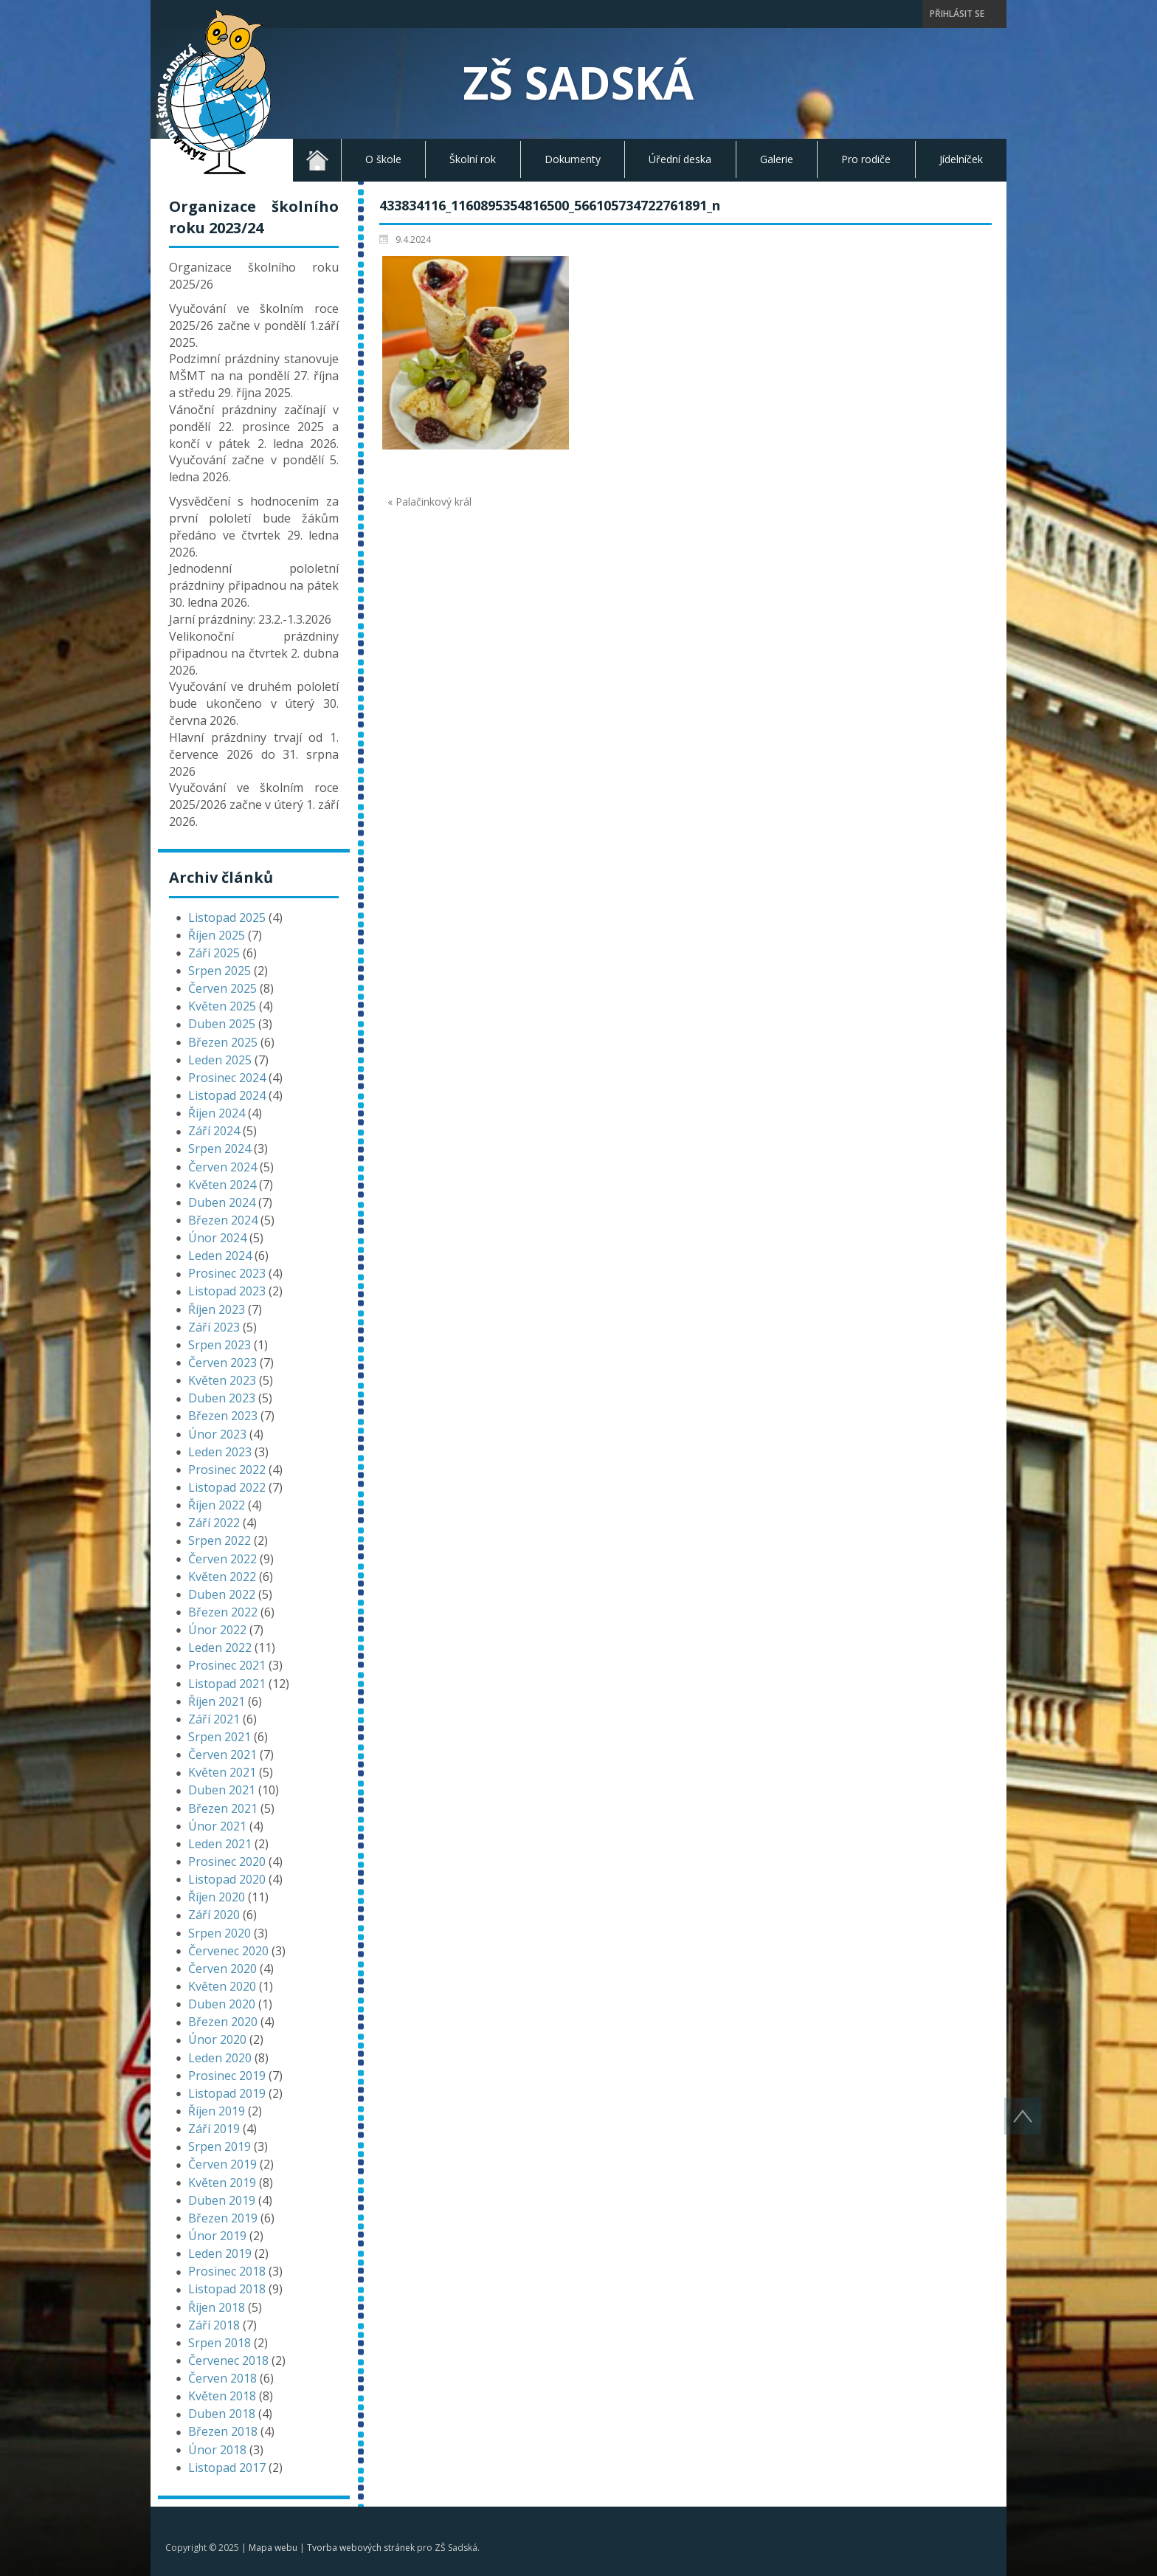 The height and width of the screenshot is (2576, 1157). Describe the element at coordinates (223, 1042) in the screenshot. I see `Březen 2025` at that location.